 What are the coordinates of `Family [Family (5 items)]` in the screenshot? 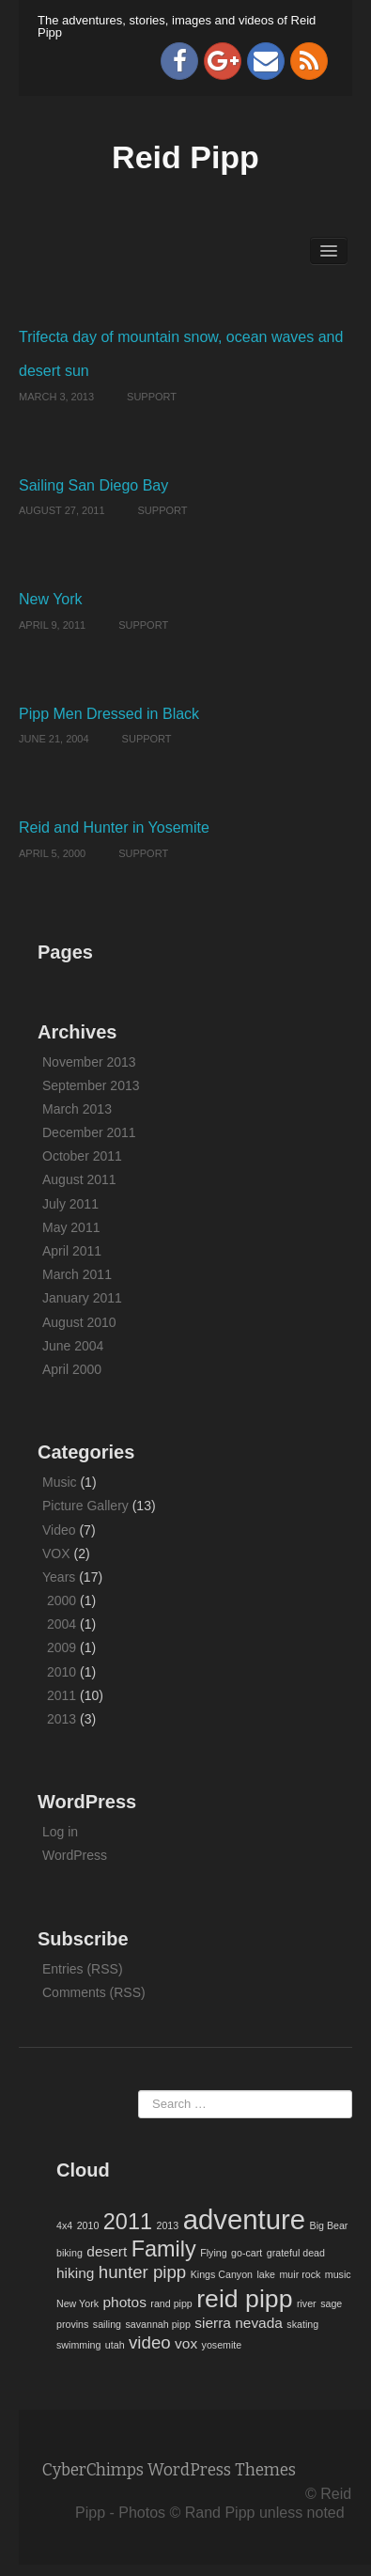 It's located at (163, 2249).